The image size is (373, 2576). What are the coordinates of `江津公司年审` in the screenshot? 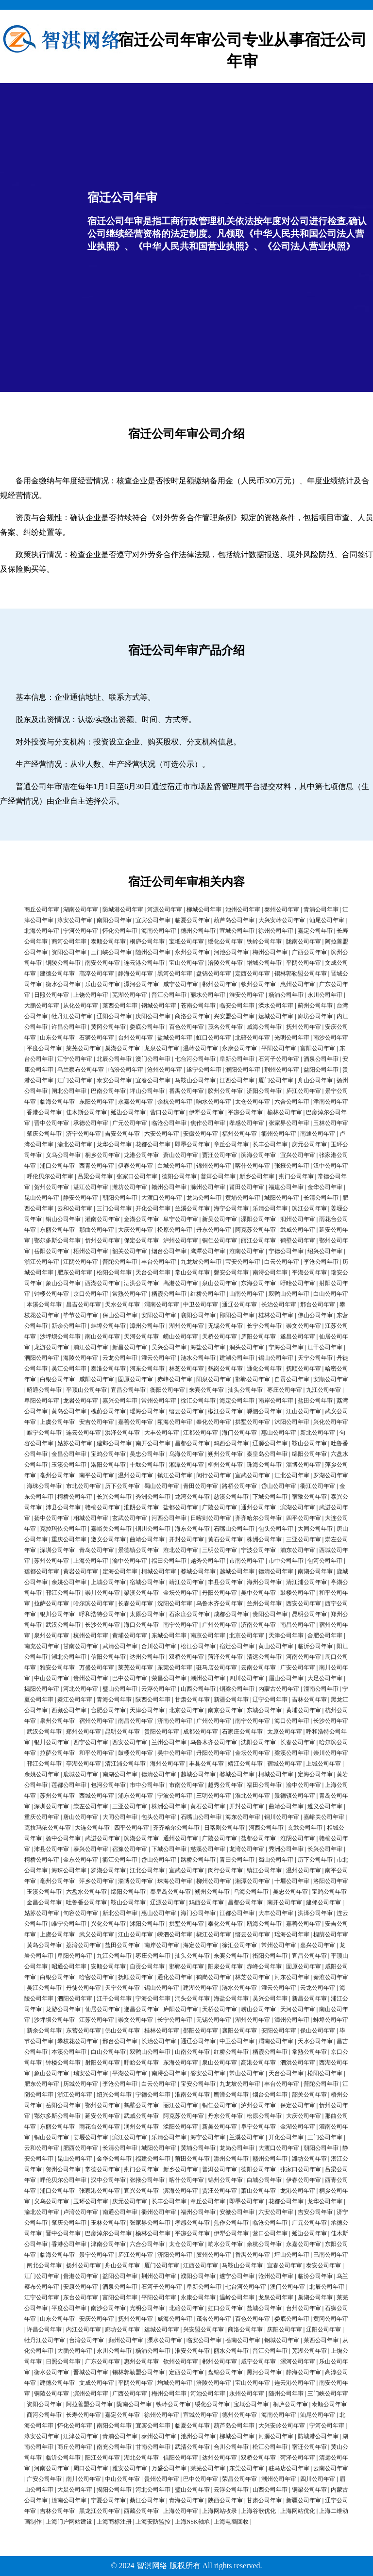 It's located at (80, 2436).